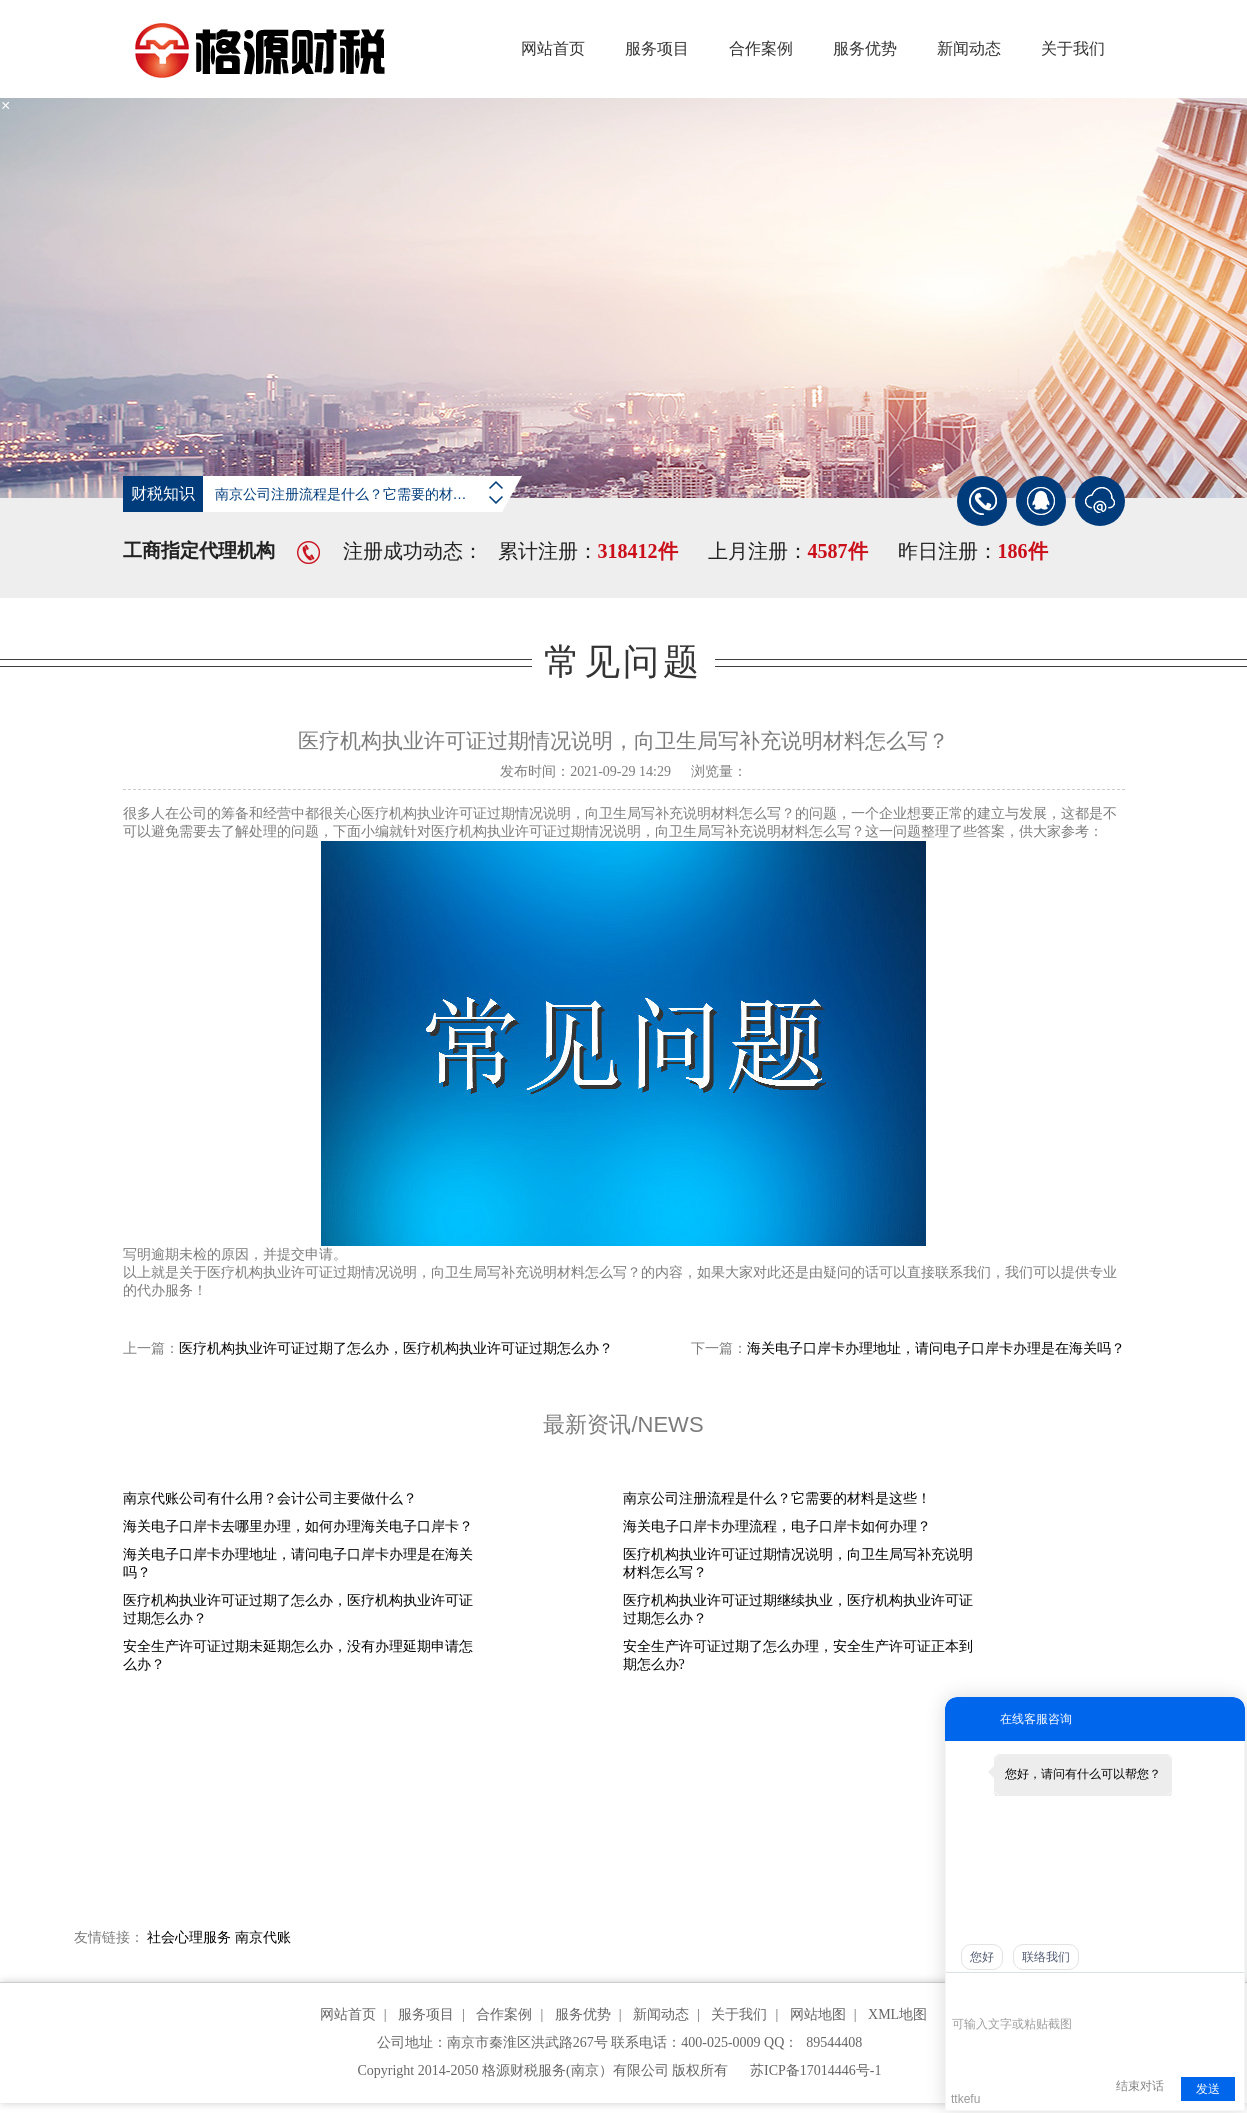 This screenshot has height=2113, width=1247. I want to click on 服务优势, so click(865, 48).